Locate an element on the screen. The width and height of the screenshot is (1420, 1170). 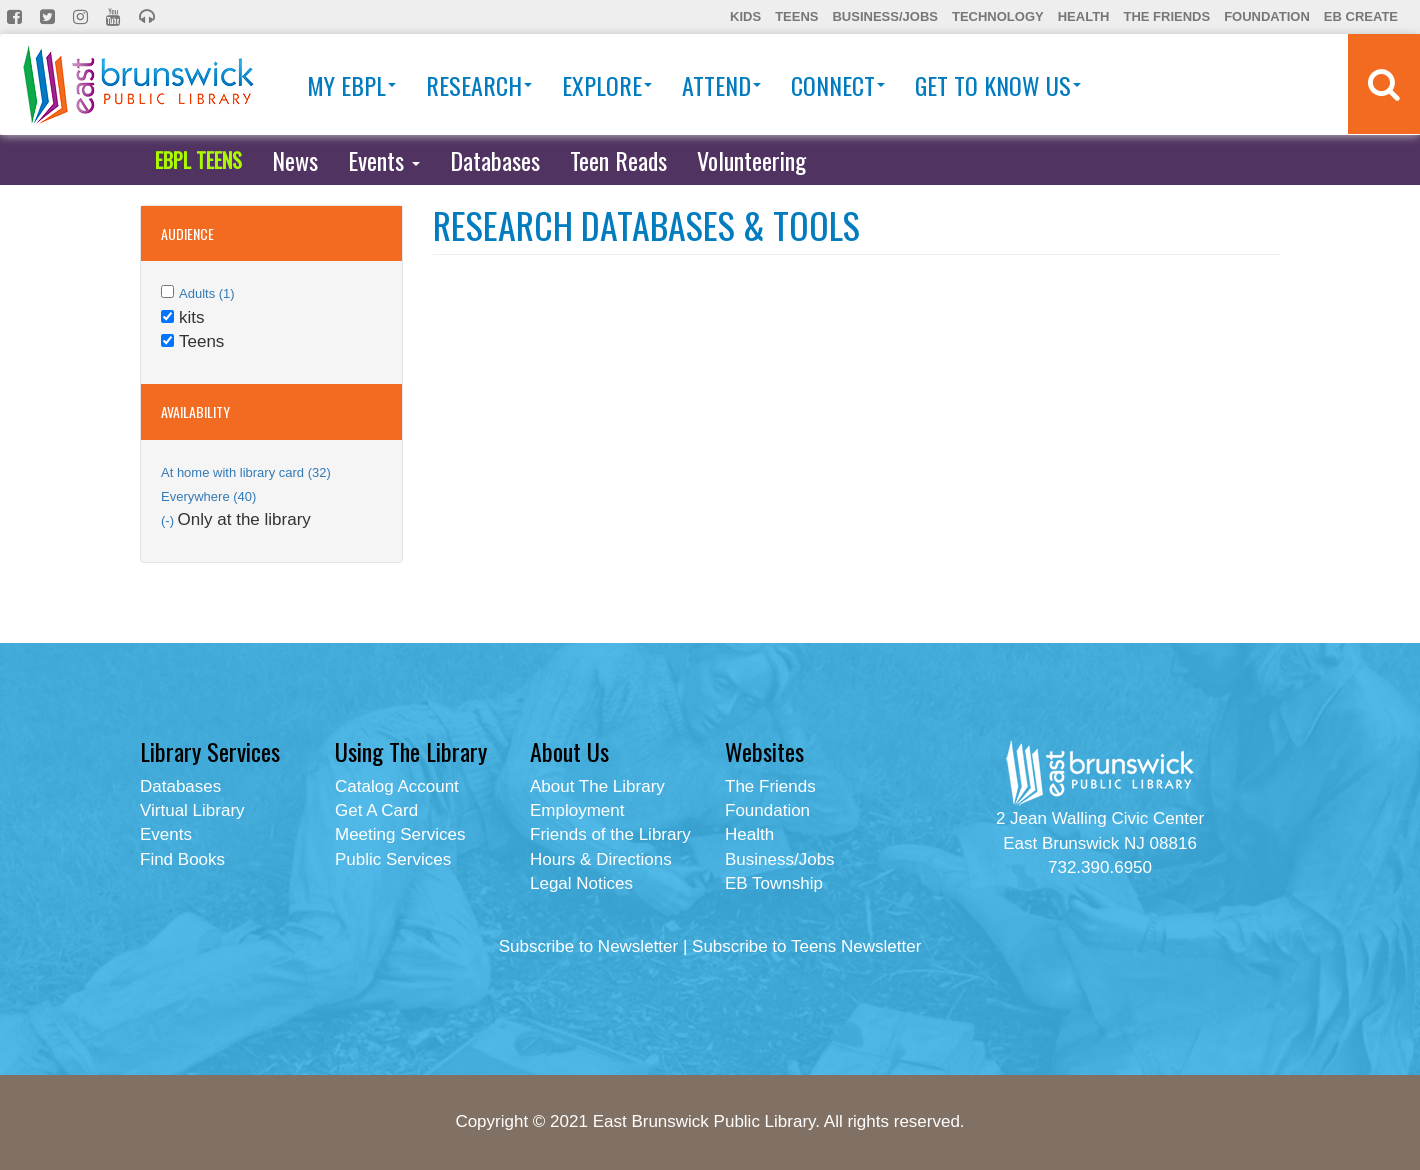
Hours & Directions is located at coordinates (601, 859).